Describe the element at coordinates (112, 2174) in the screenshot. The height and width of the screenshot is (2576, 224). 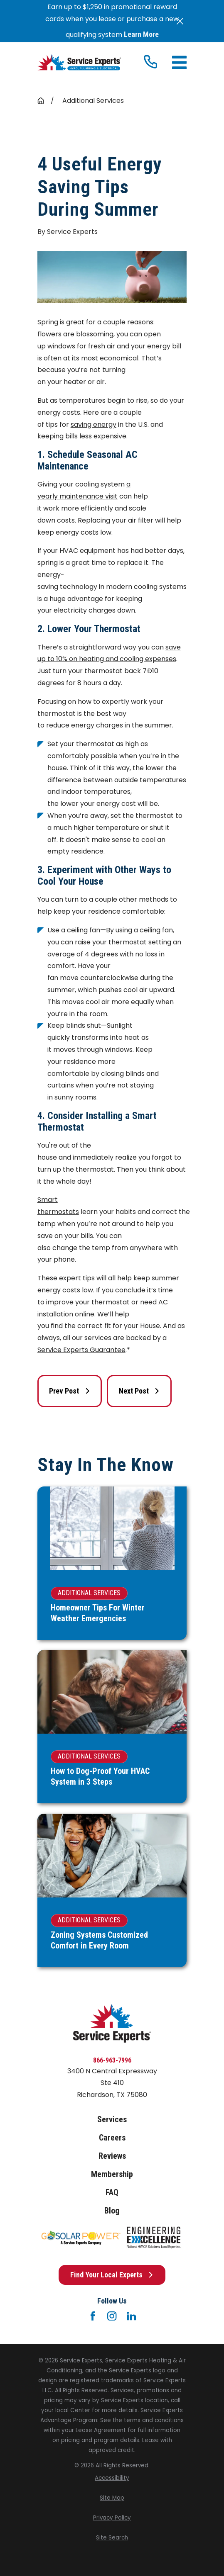
I see `Membership` at that location.